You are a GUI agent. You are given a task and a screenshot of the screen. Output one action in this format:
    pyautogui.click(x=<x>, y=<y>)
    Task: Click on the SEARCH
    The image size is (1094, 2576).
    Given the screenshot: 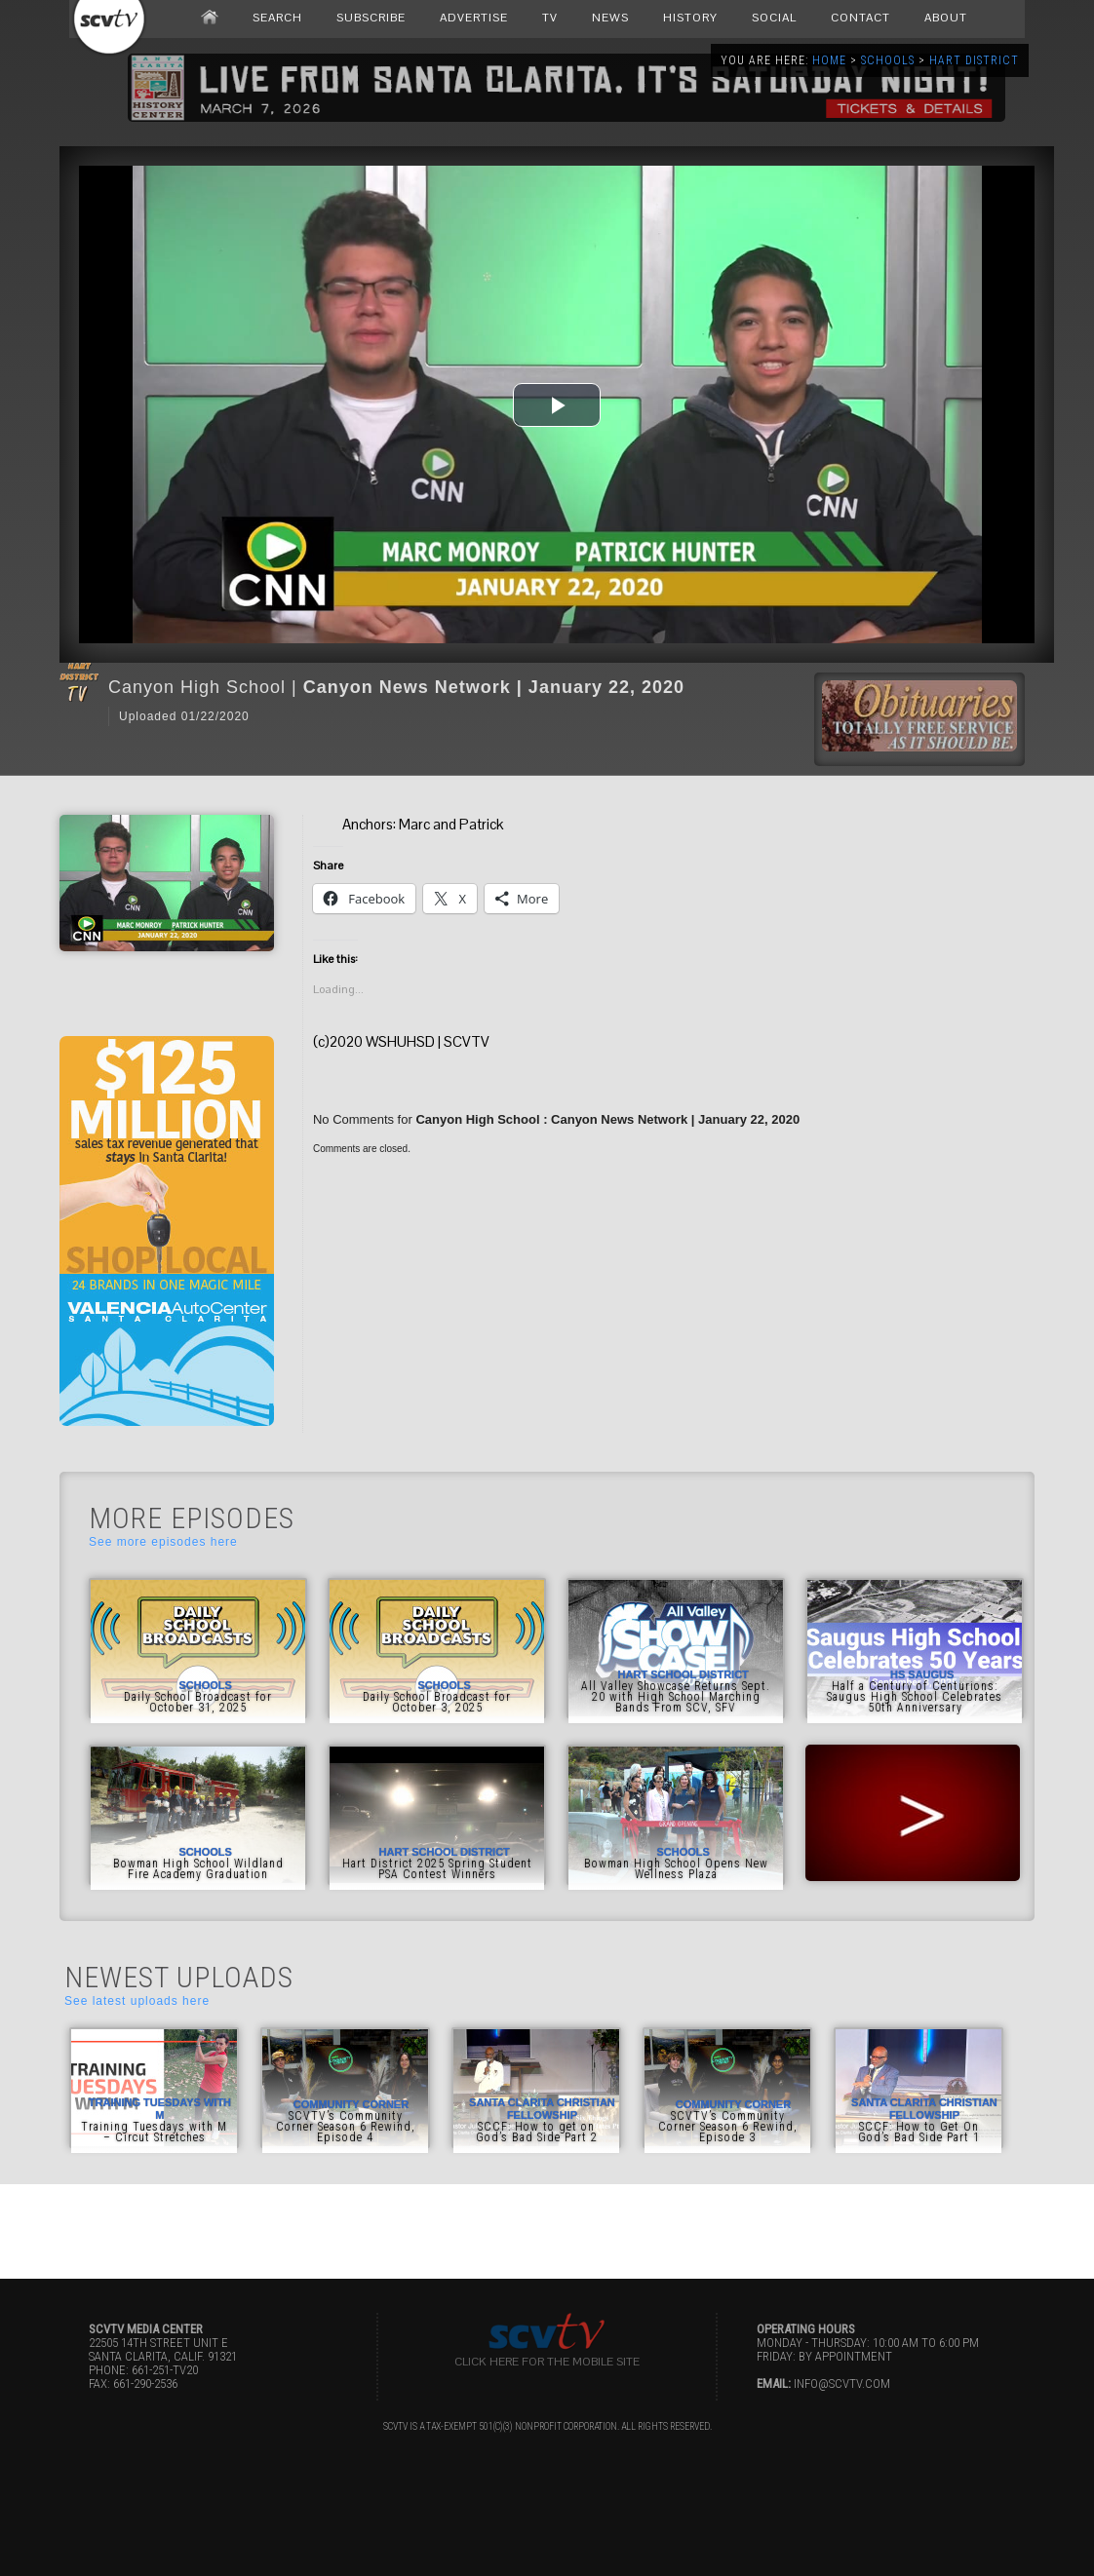 What is the action you would take?
    pyautogui.click(x=277, y=17)
    